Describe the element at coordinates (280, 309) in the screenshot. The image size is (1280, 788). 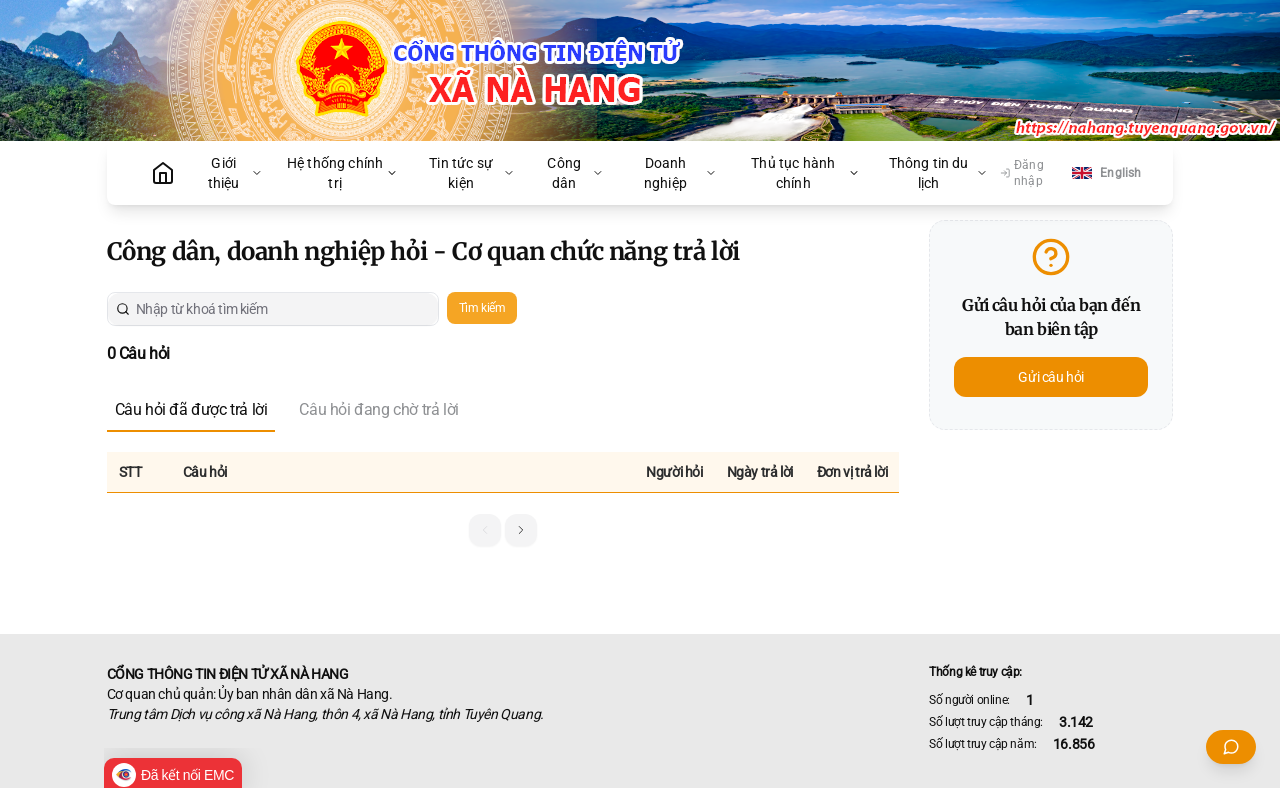
I see `[Nhập từ khoá tìm kiếm]` at that location.